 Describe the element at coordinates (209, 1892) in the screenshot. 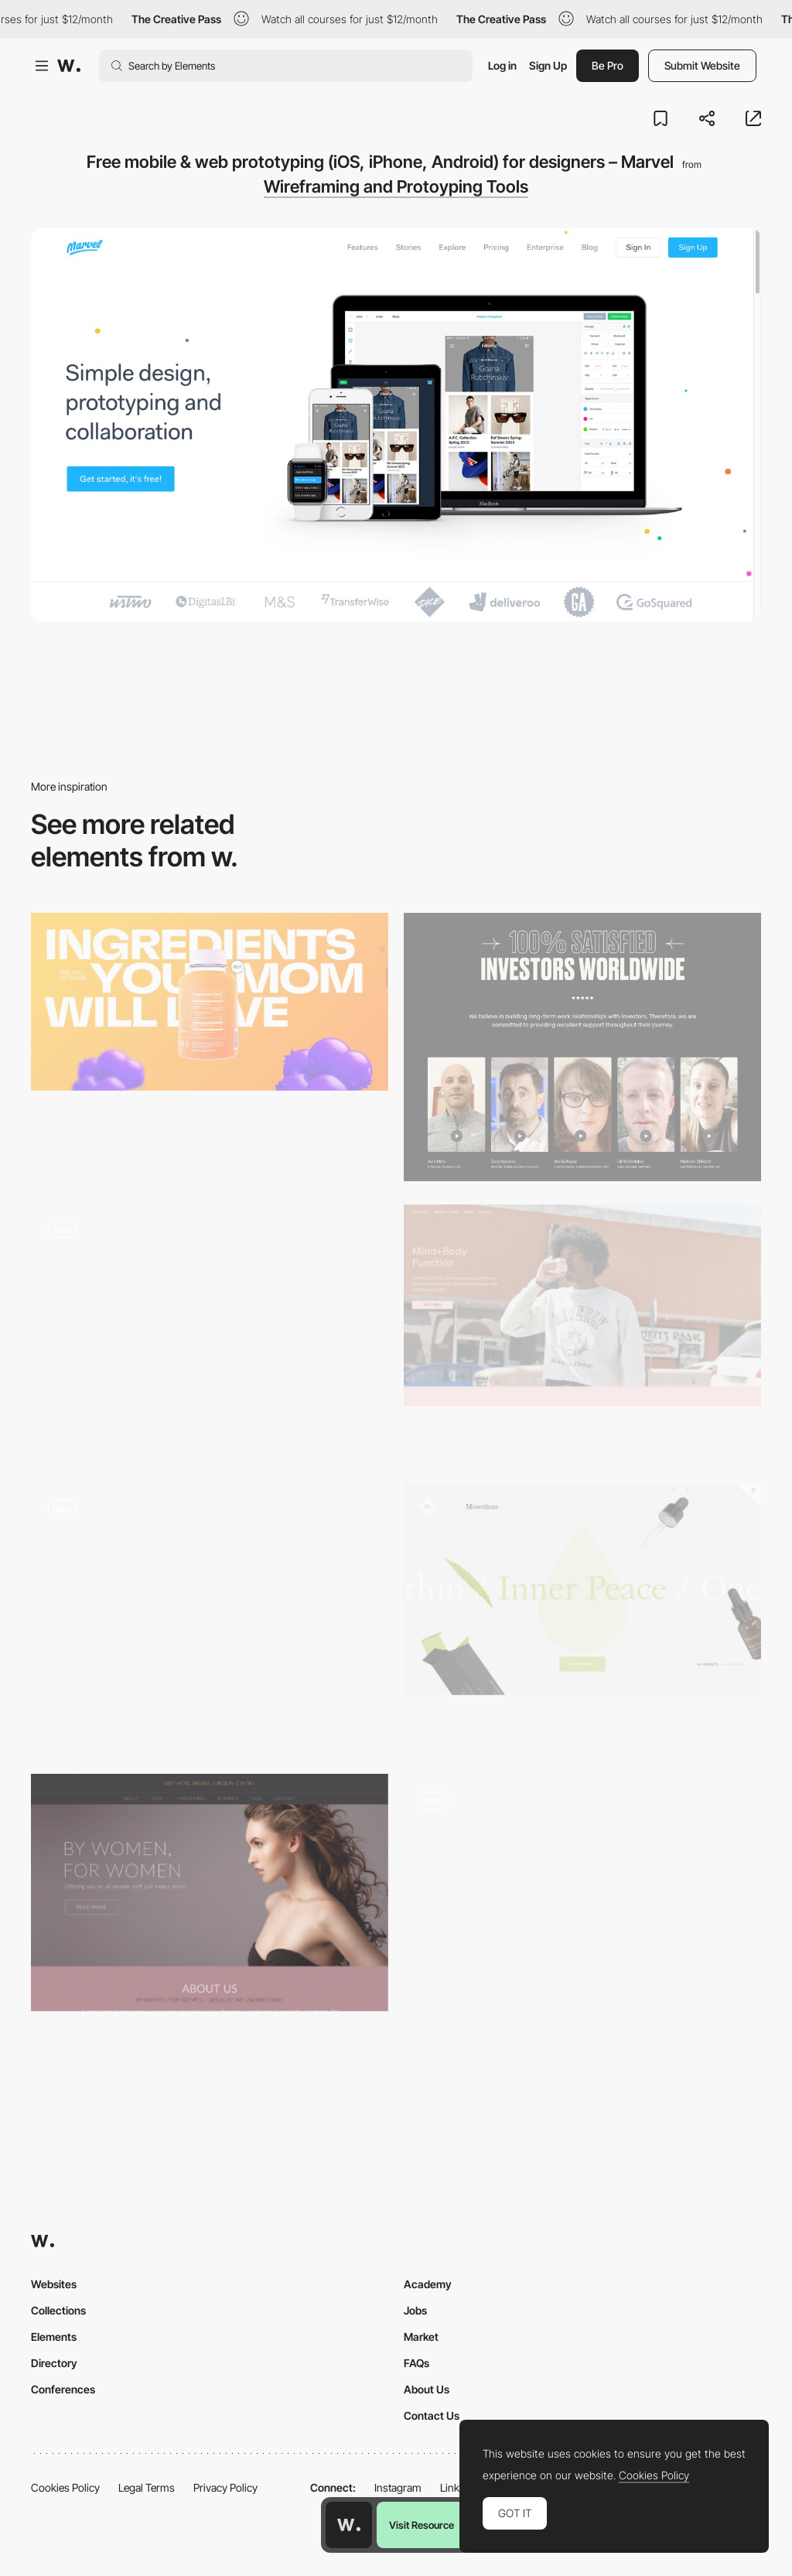

I see `[Aesthetic Breast Surgery Centre - Melbourne & Geelong]` at that location.